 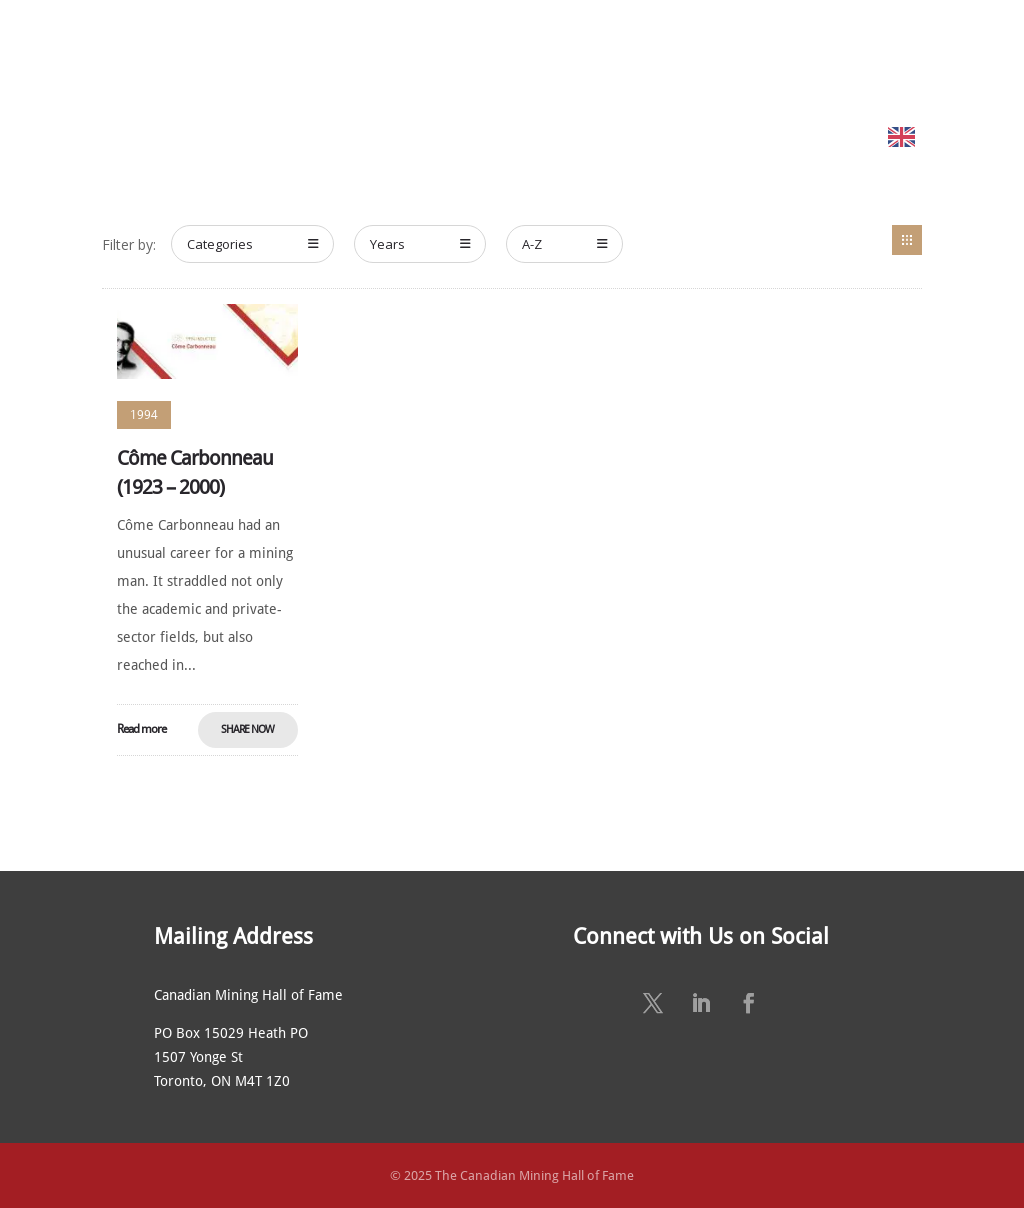 I want to click on HOME, so click(x=207, y=57).